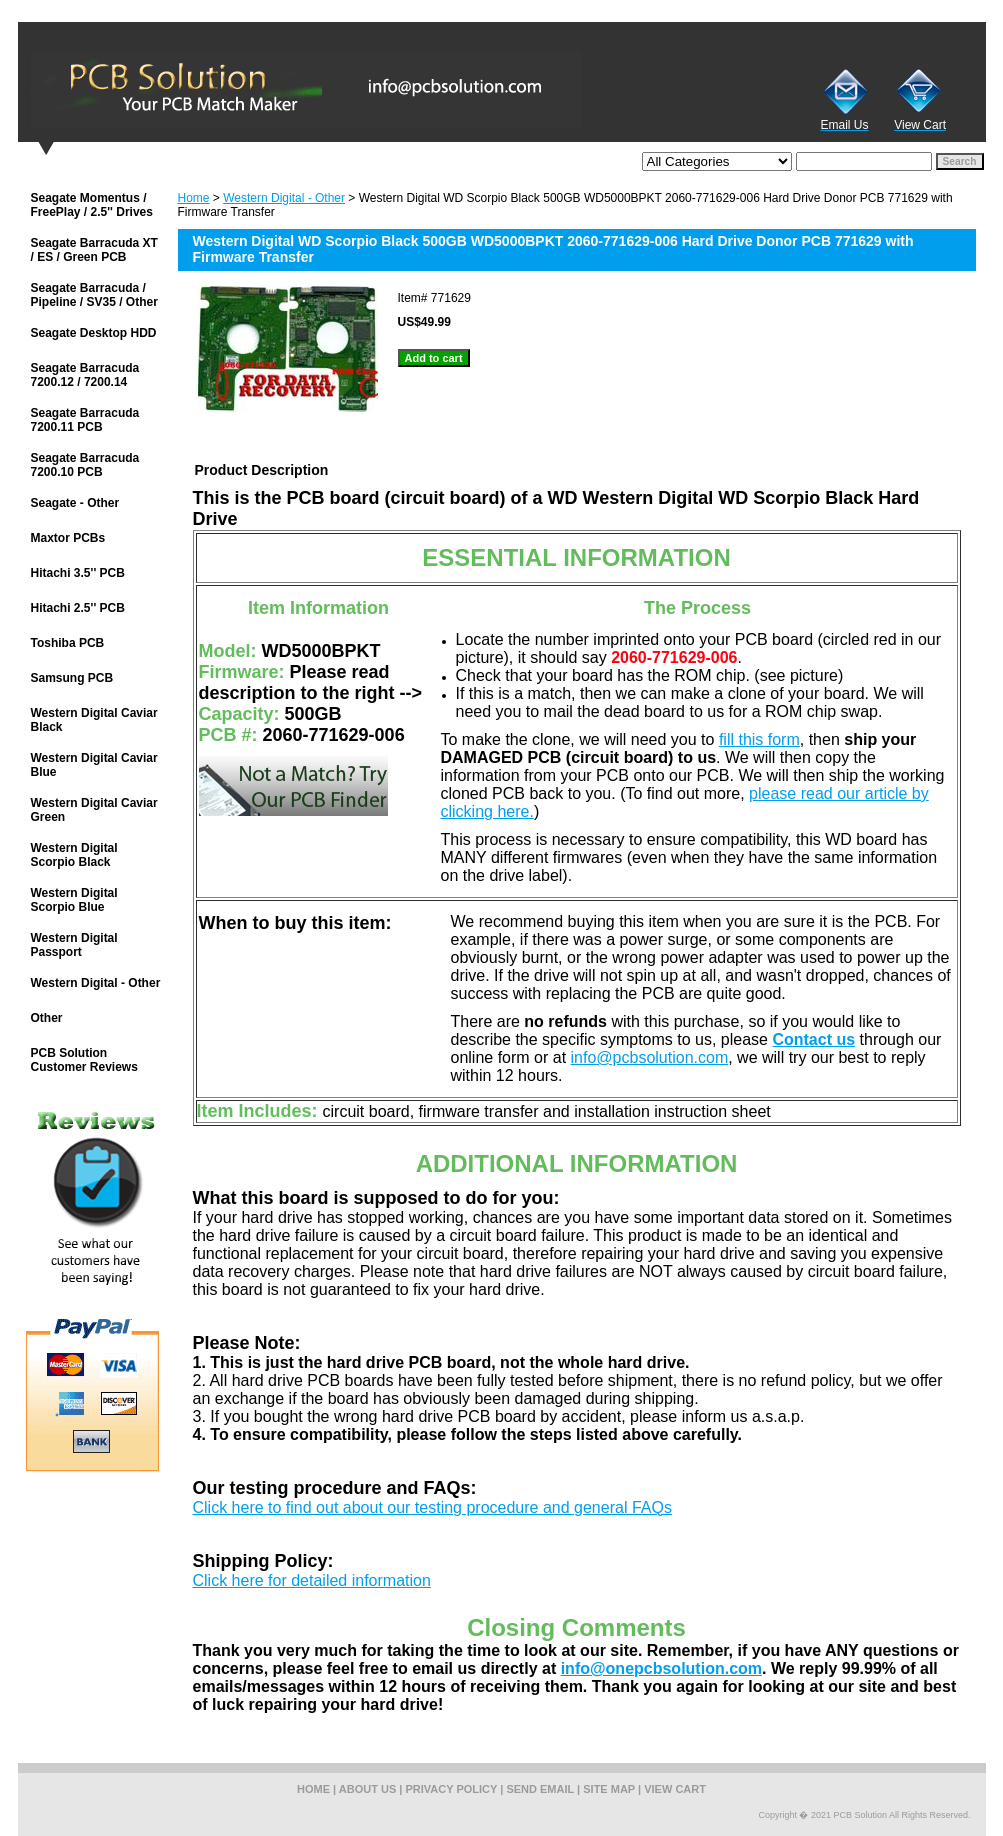 The width and height of the screenshot is (1003, 1836). I want to click on Western Digital - Other, so click(284, 198).